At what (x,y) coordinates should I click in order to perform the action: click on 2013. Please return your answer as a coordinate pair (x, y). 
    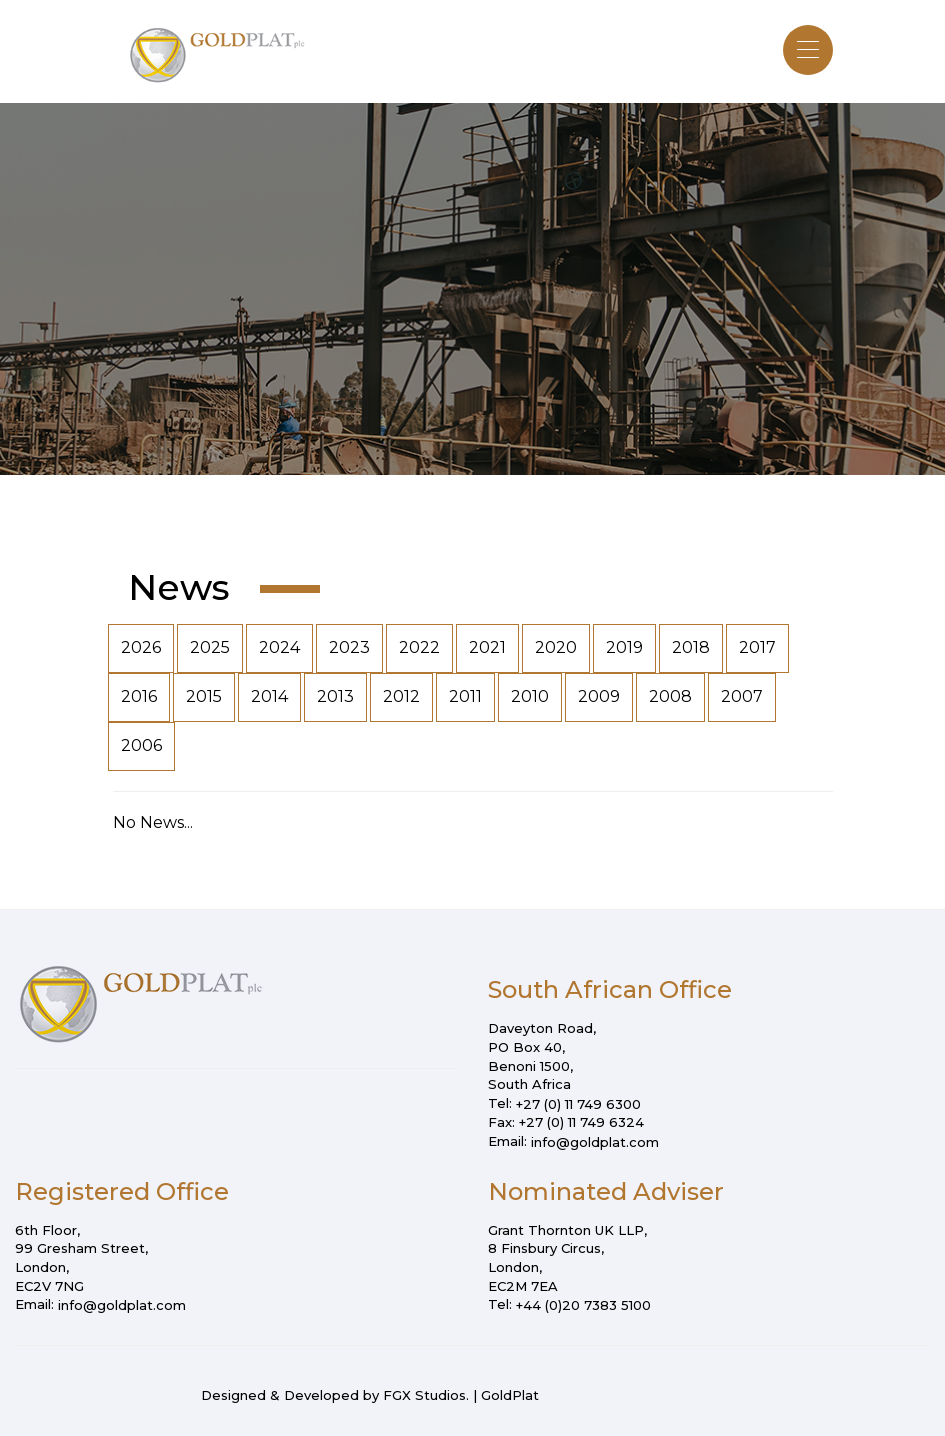
    Looking at the image, I should click on (335, 696).